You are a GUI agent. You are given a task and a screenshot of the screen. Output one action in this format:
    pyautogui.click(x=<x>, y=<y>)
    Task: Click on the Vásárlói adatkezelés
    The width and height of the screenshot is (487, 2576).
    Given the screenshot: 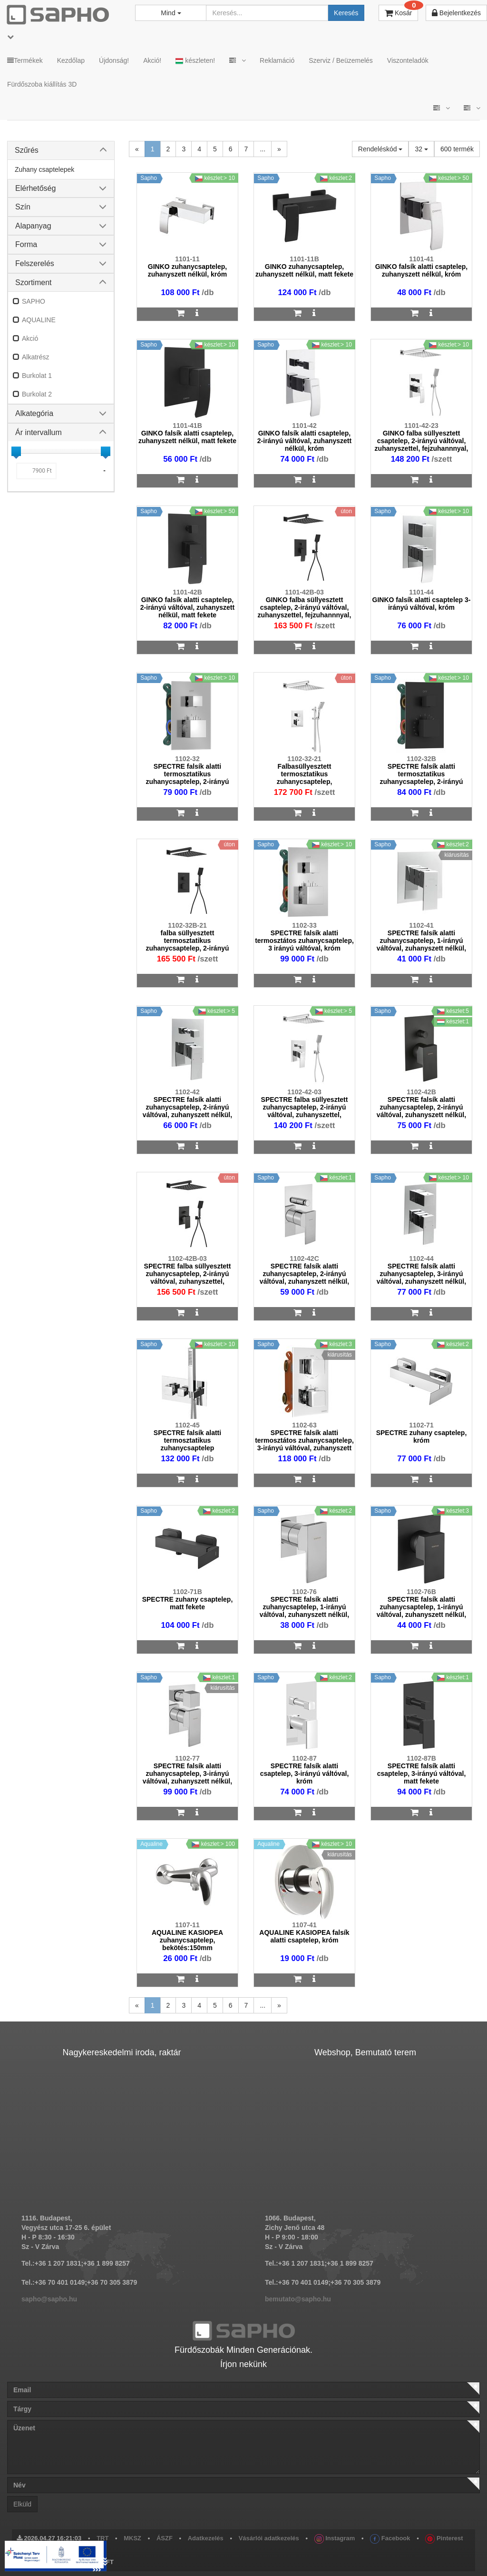 What is the action you would take?
    pyautogui.click(x=269, y=2538)
    